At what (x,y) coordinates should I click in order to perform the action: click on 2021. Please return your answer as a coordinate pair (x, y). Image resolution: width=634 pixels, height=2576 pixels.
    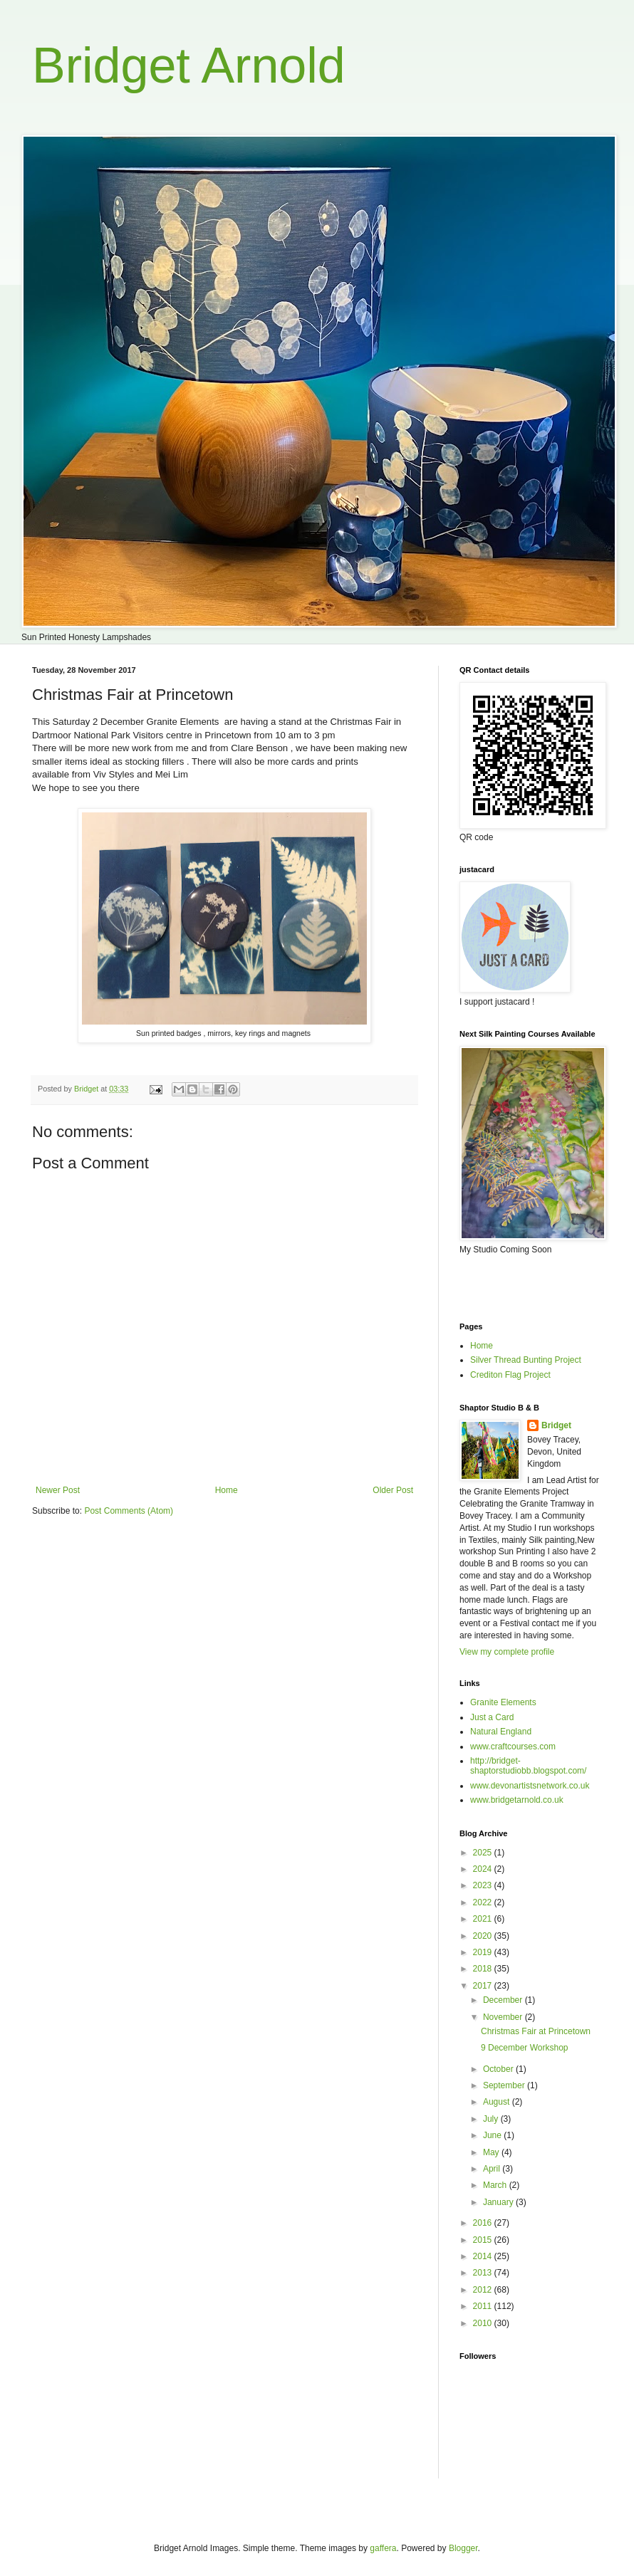
    Looking at the image, I should click on (483, 1919).